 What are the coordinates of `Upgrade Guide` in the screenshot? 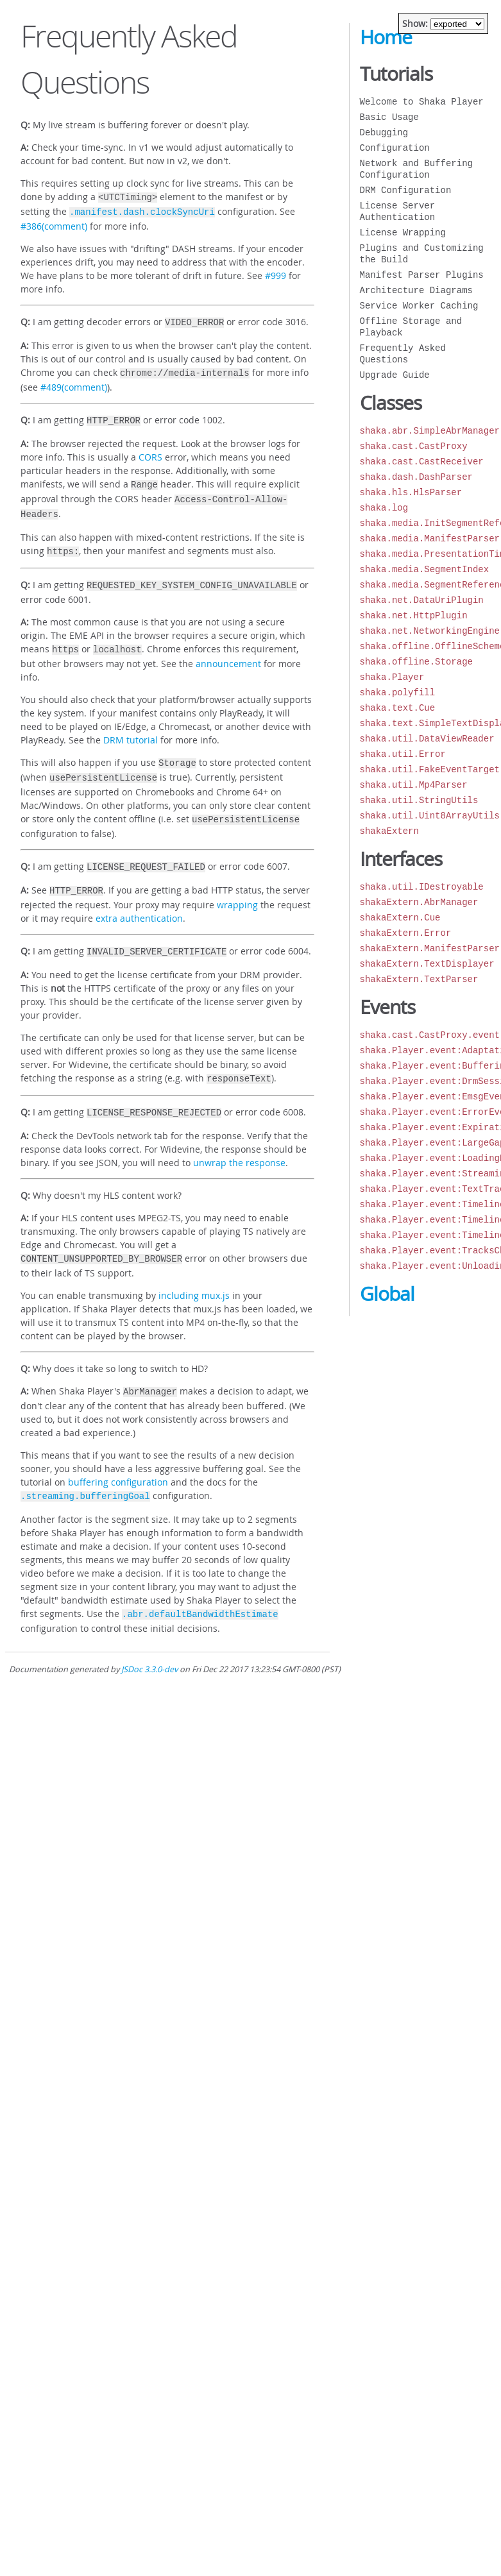 It's located at (395, 375).